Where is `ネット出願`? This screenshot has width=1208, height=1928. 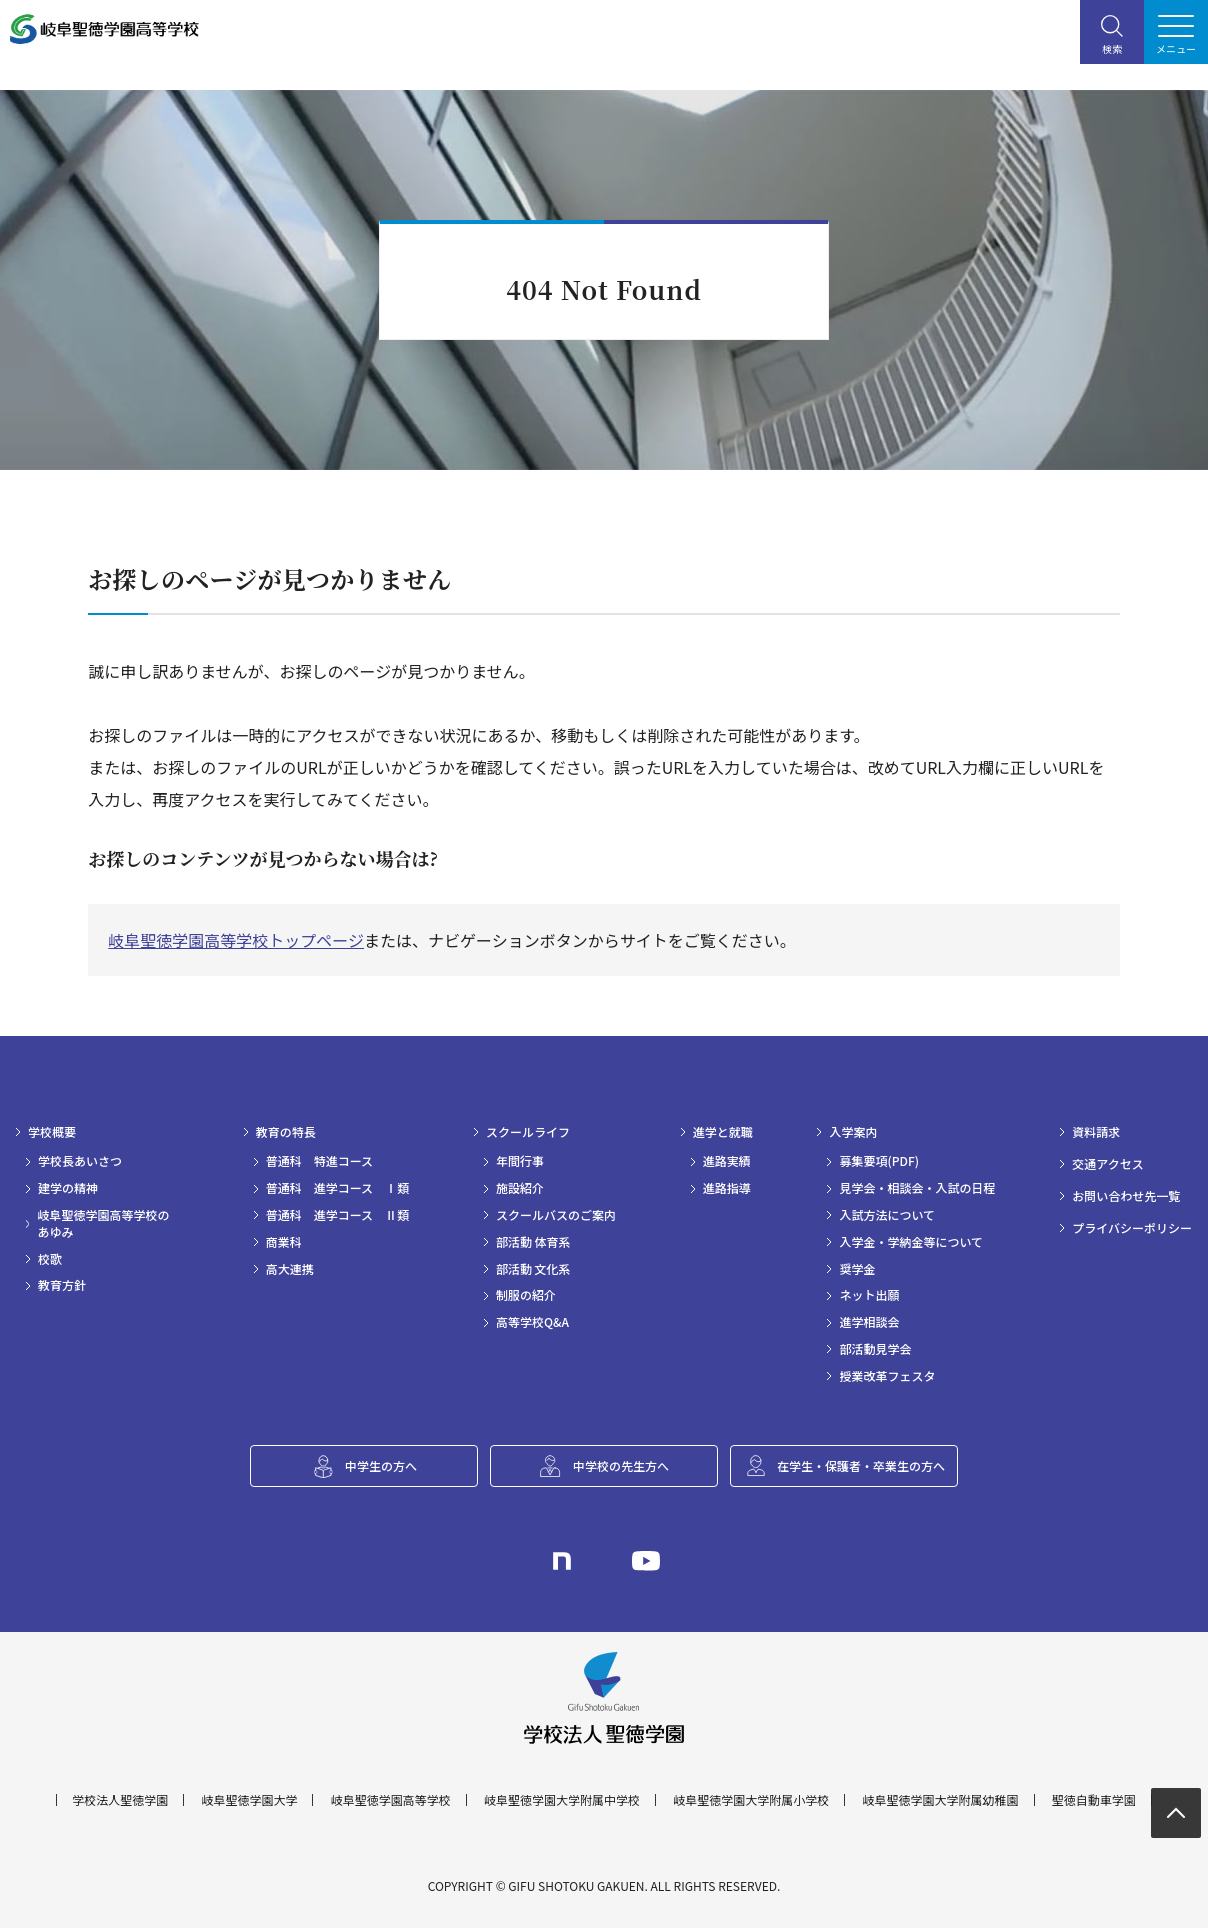 ネット出願 is located at coordinates (869, 1295).